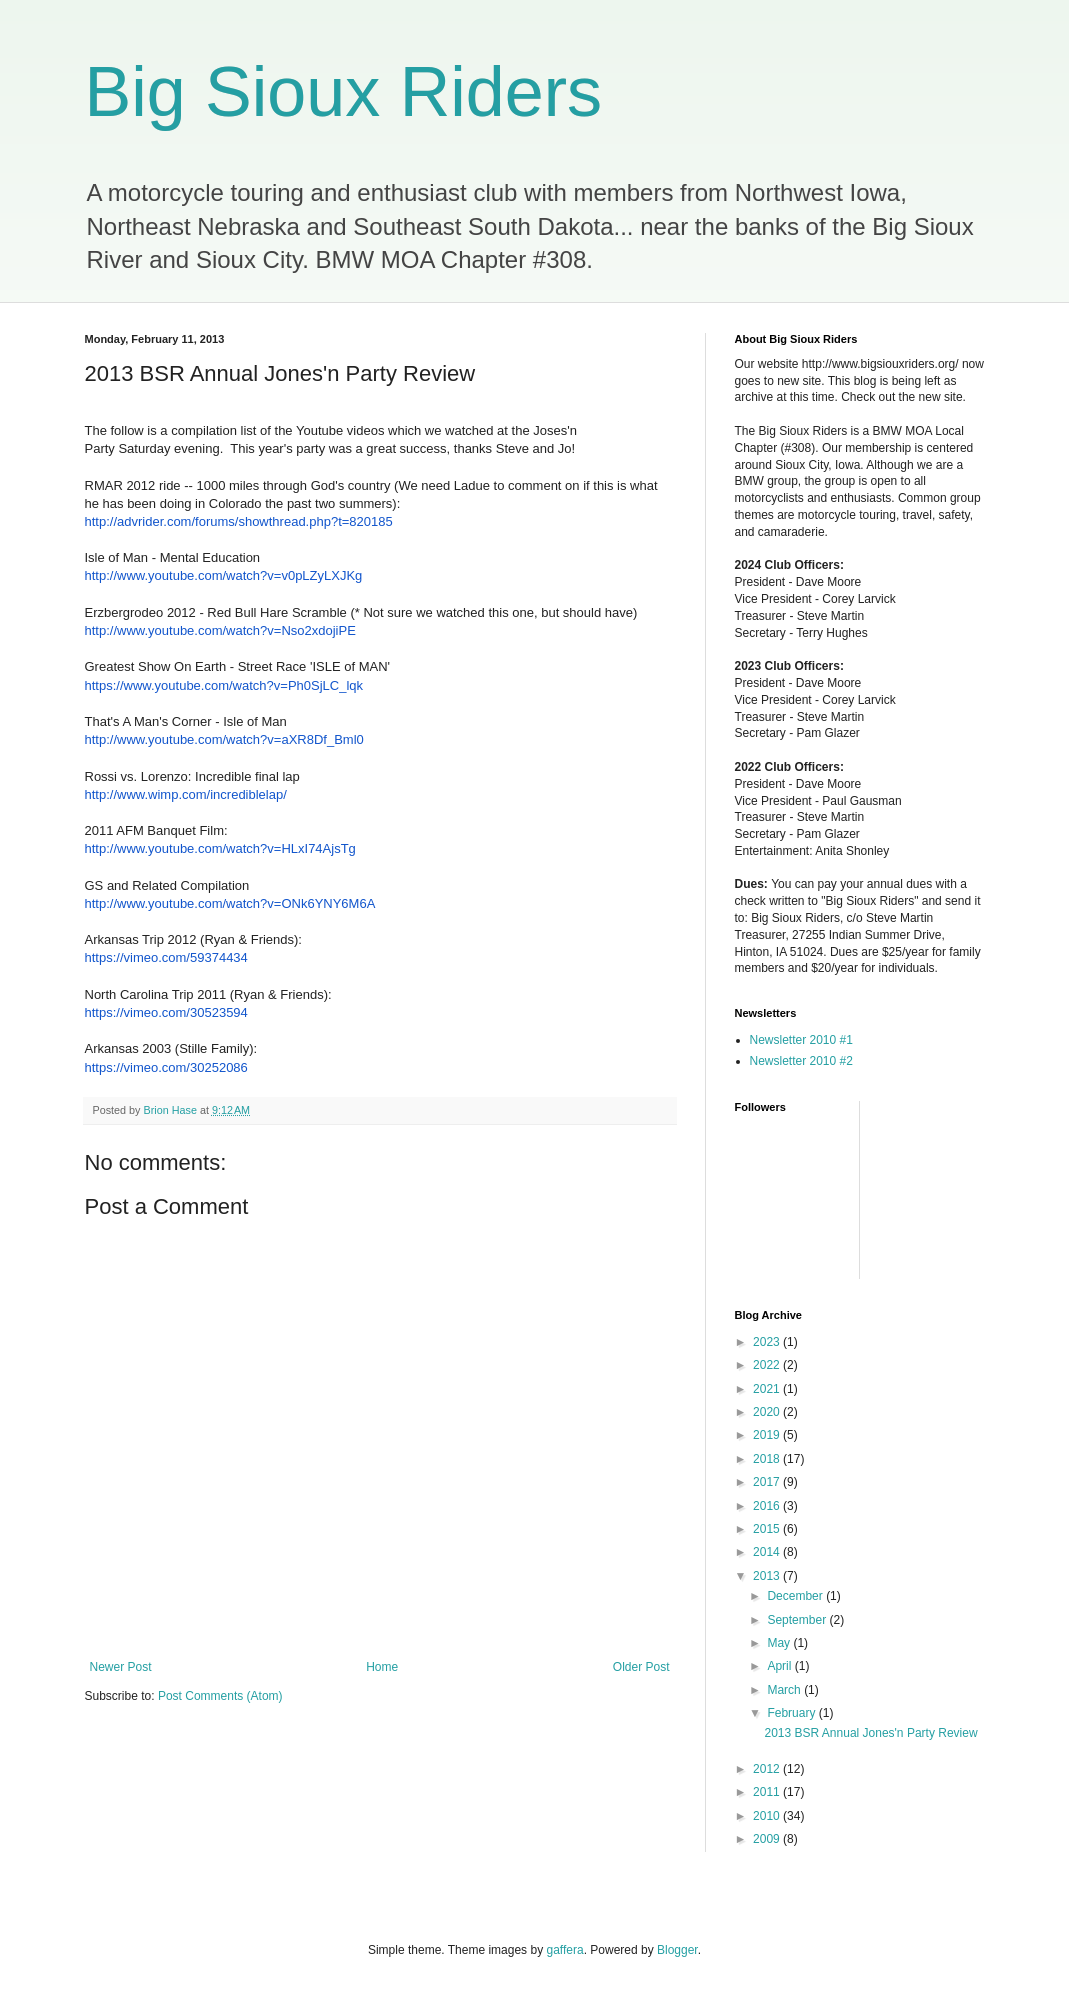 The image size is (1069, 1989). Describe the element at coordinates (224, 739) in the screenshot. I see `http://www.youtube.com/watch?v=aXR8Df_Bml0` at that location.